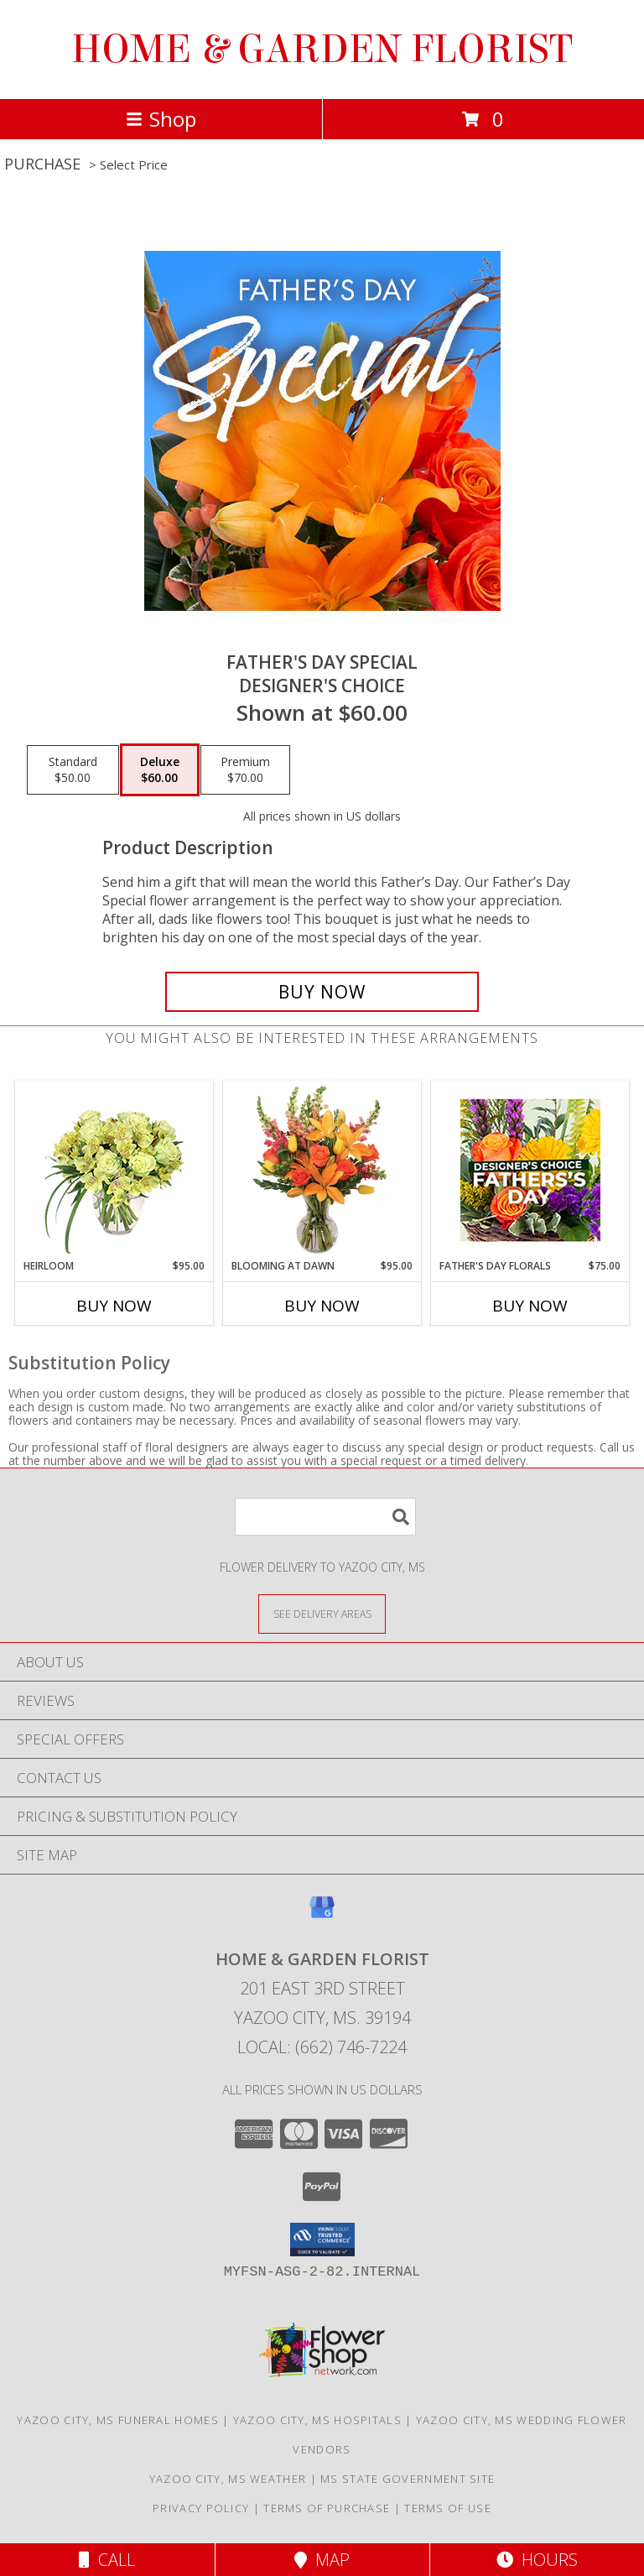  Describe the element at coordinates (322, 1306) in the screenshot. I see `Buy Now [Buy BLOOMING AT DAWN Now for $95.00]` at that location.